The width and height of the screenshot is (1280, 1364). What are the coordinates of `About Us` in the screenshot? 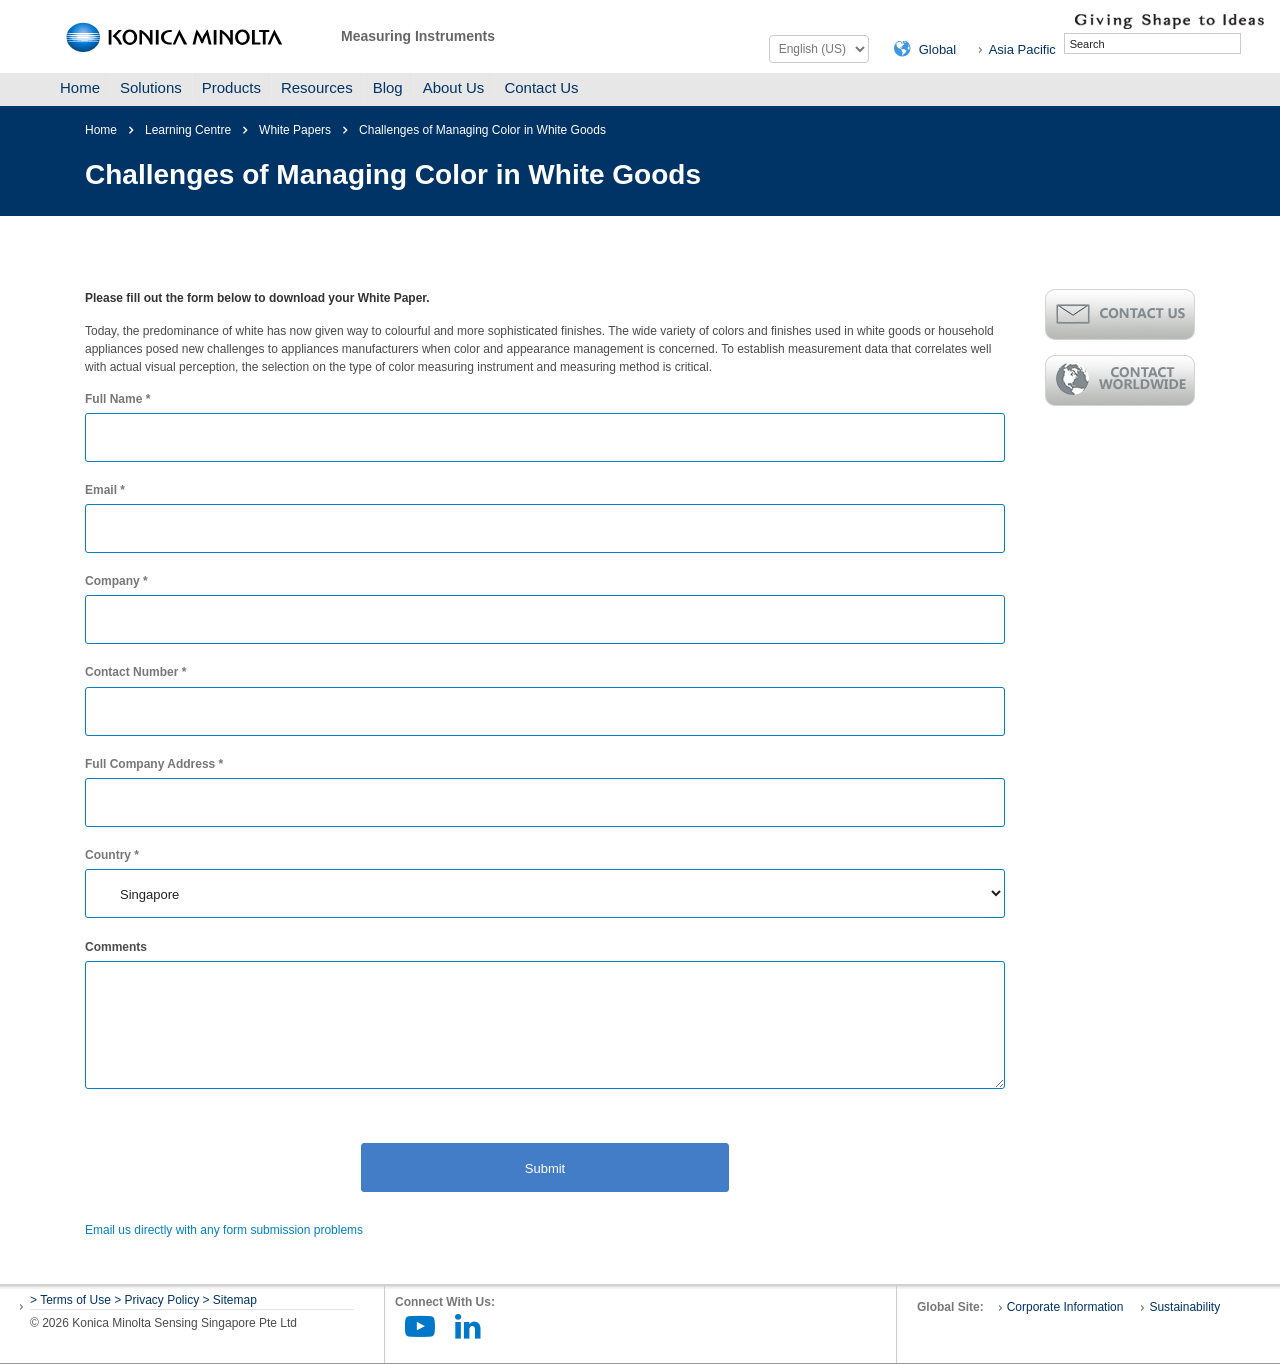 It's located at (454, 87).